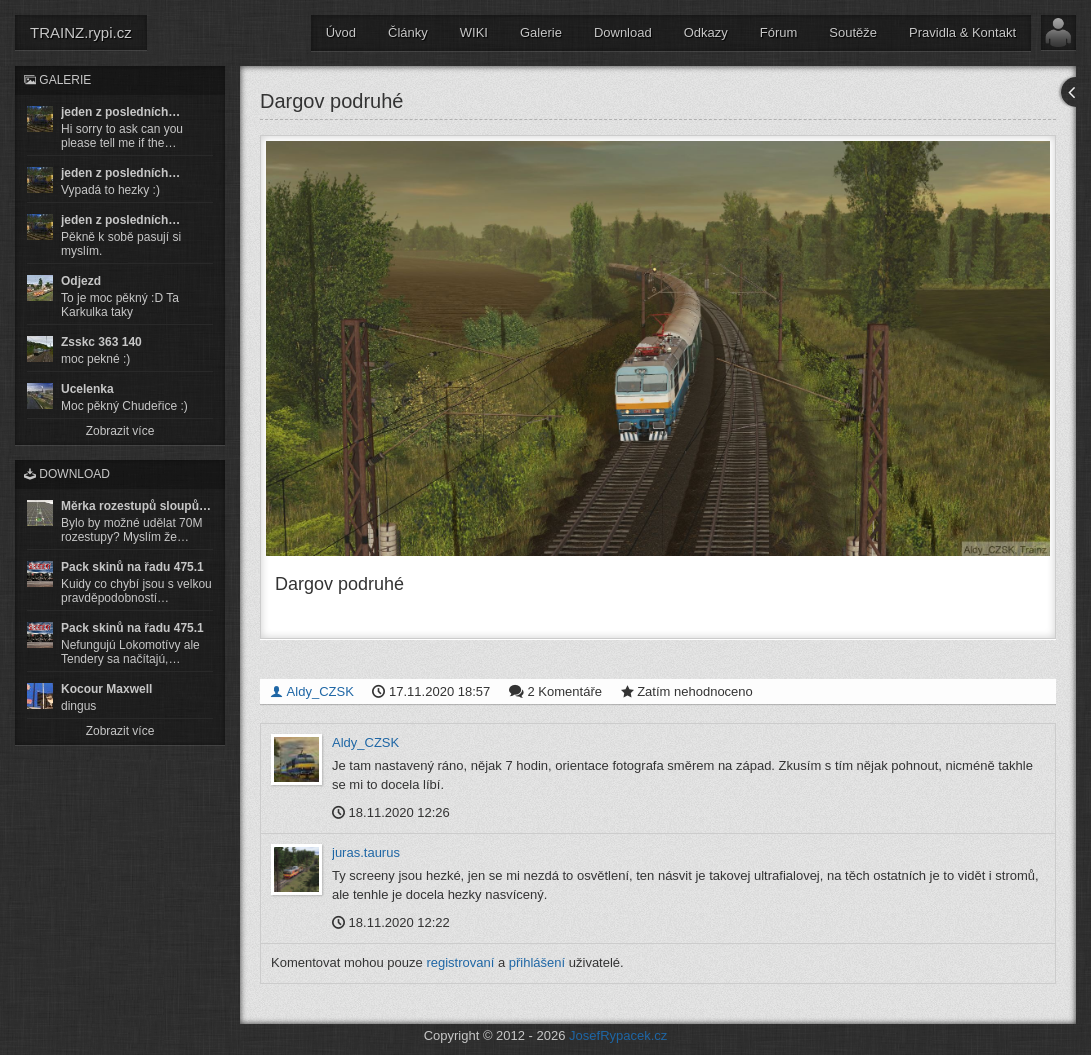 Image resolution: width=1091 pixels, height=1055 pixels. I want to click on jeden z posledních…, so click(120, 112).